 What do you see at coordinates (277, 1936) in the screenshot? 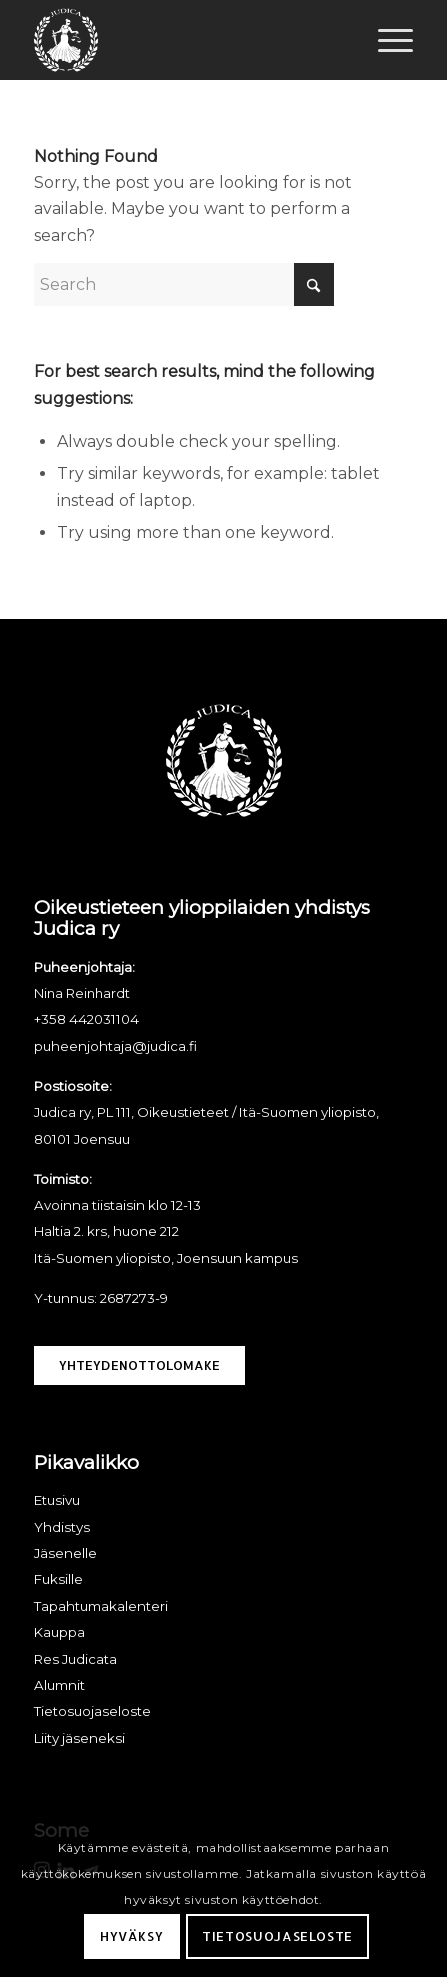
I see `Tietosuojaseloste` at bounding box center [277, 1936].